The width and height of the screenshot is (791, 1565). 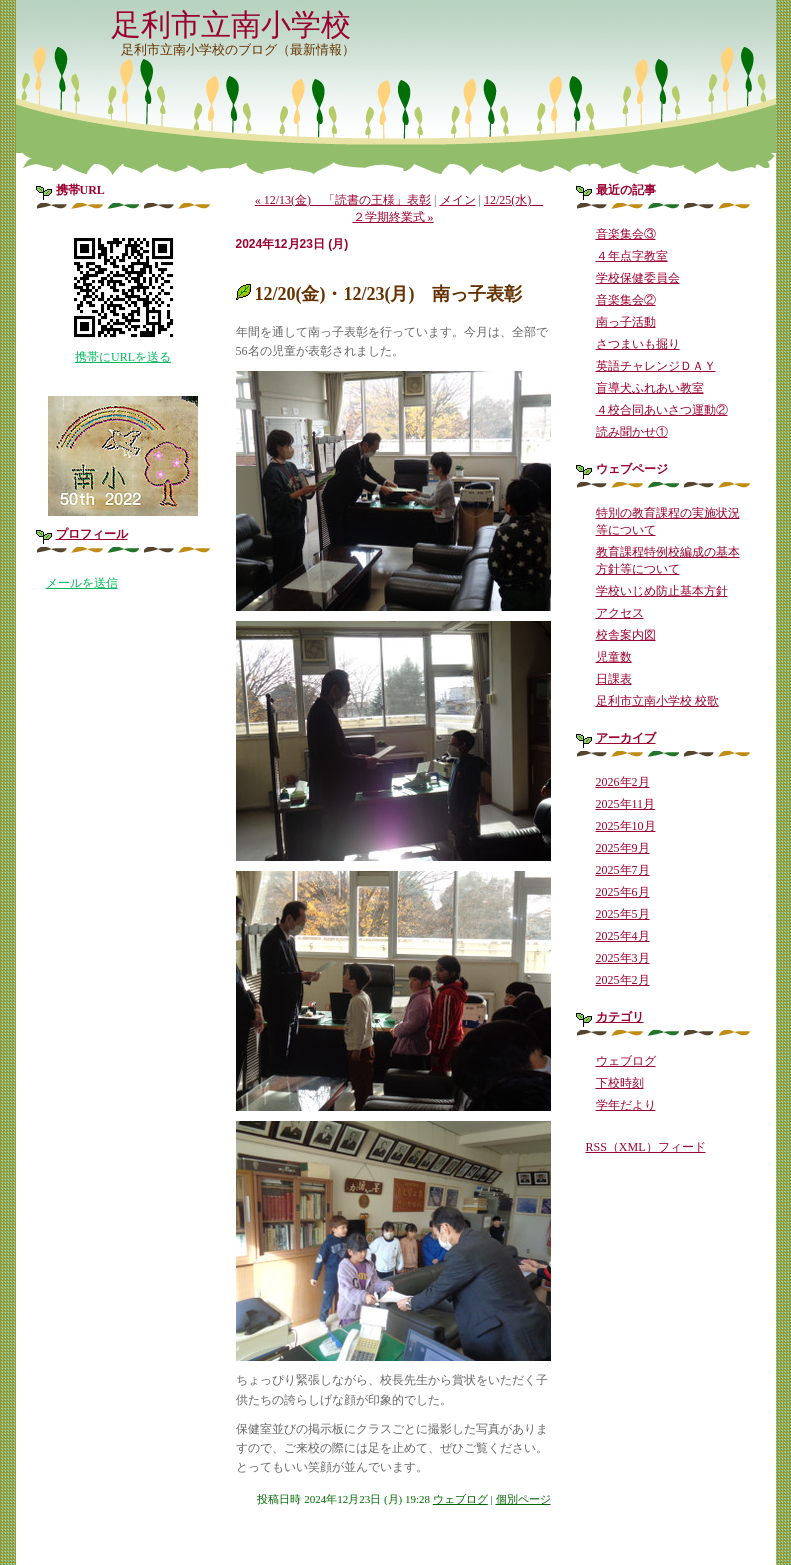 What do you see at coordinates (620, 1017) in the screenshot?
I see `カテゴリ` at bounding box center [620, 1017].